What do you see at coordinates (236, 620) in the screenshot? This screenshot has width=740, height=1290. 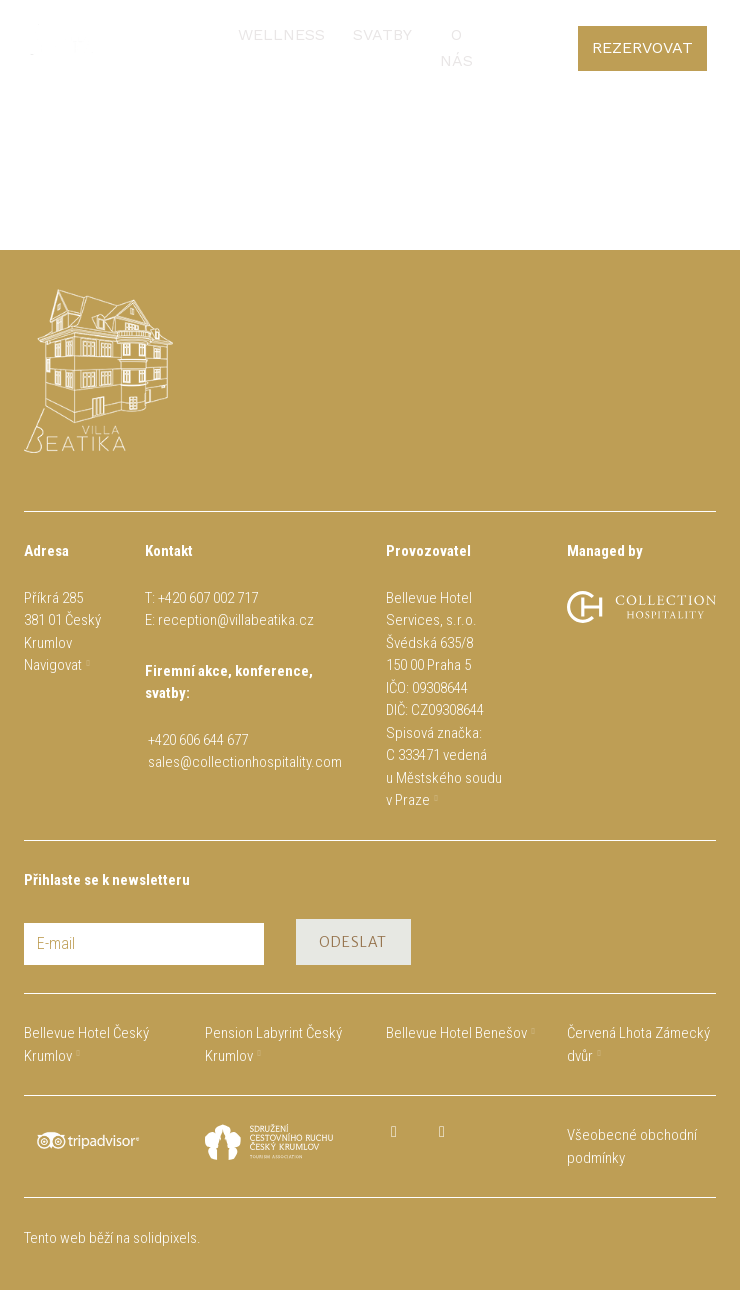 I see `reception@villabeatika.cz` at bounding box center [236, 620].